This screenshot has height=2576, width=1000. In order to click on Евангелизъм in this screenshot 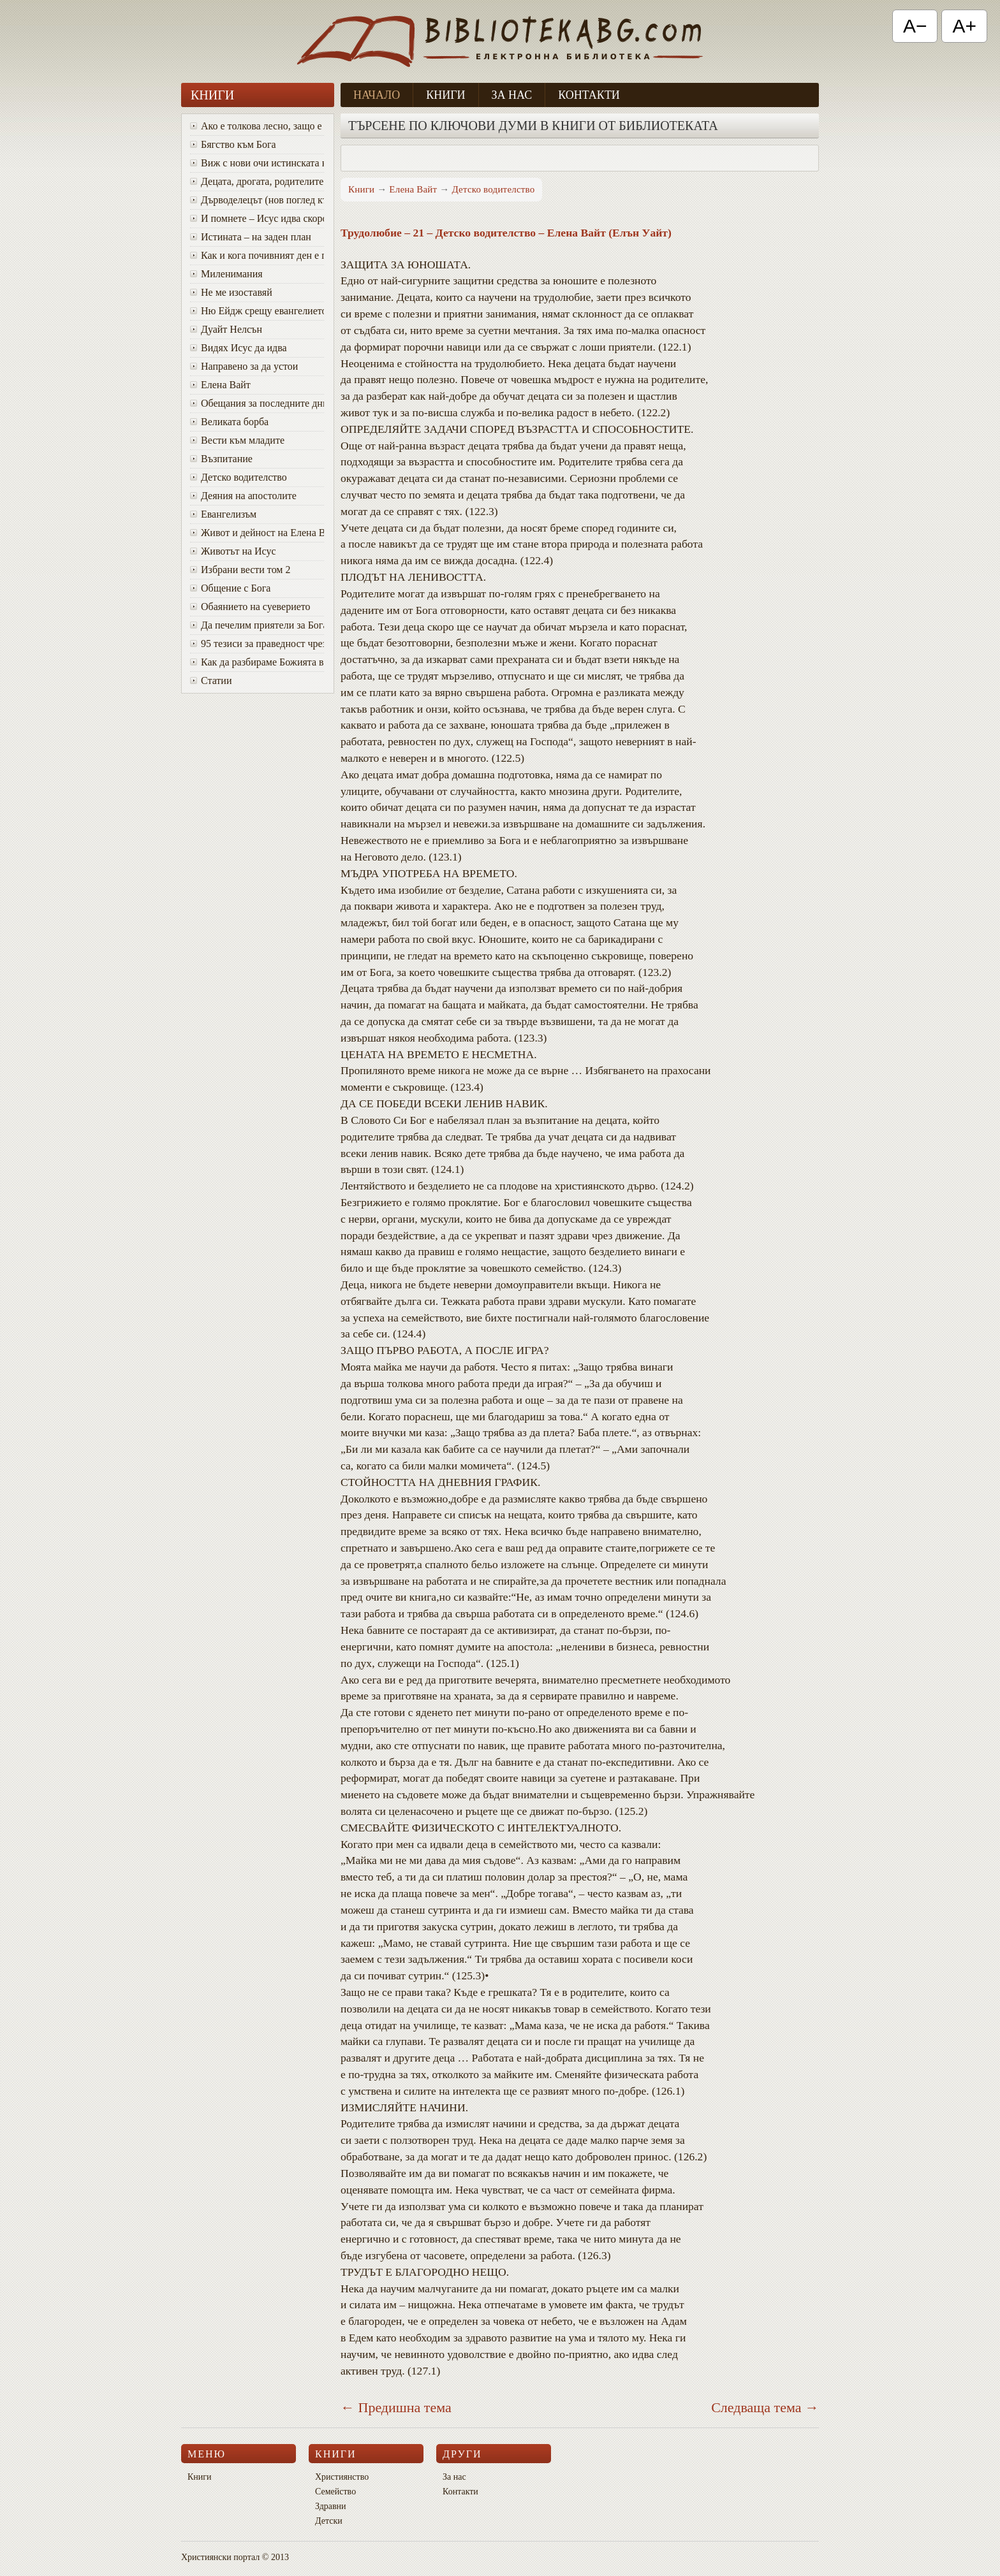, I will do `click(223, 514)`.